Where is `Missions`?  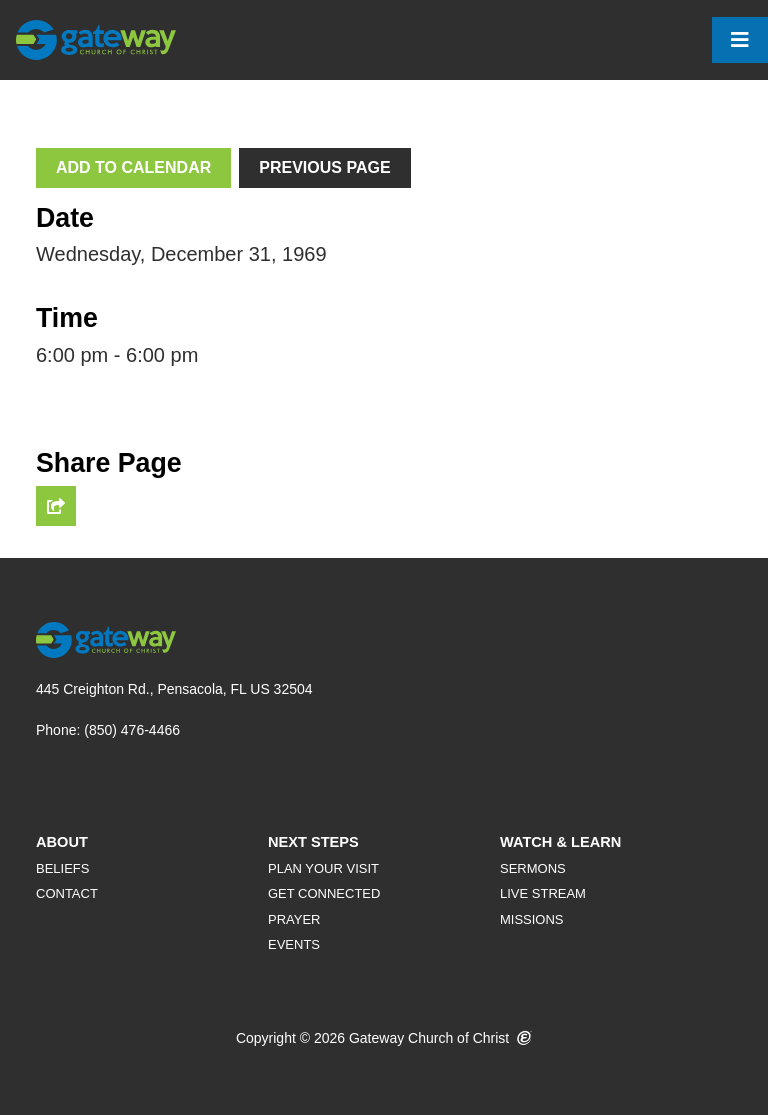
Missions is located at coordinates (532, 919).